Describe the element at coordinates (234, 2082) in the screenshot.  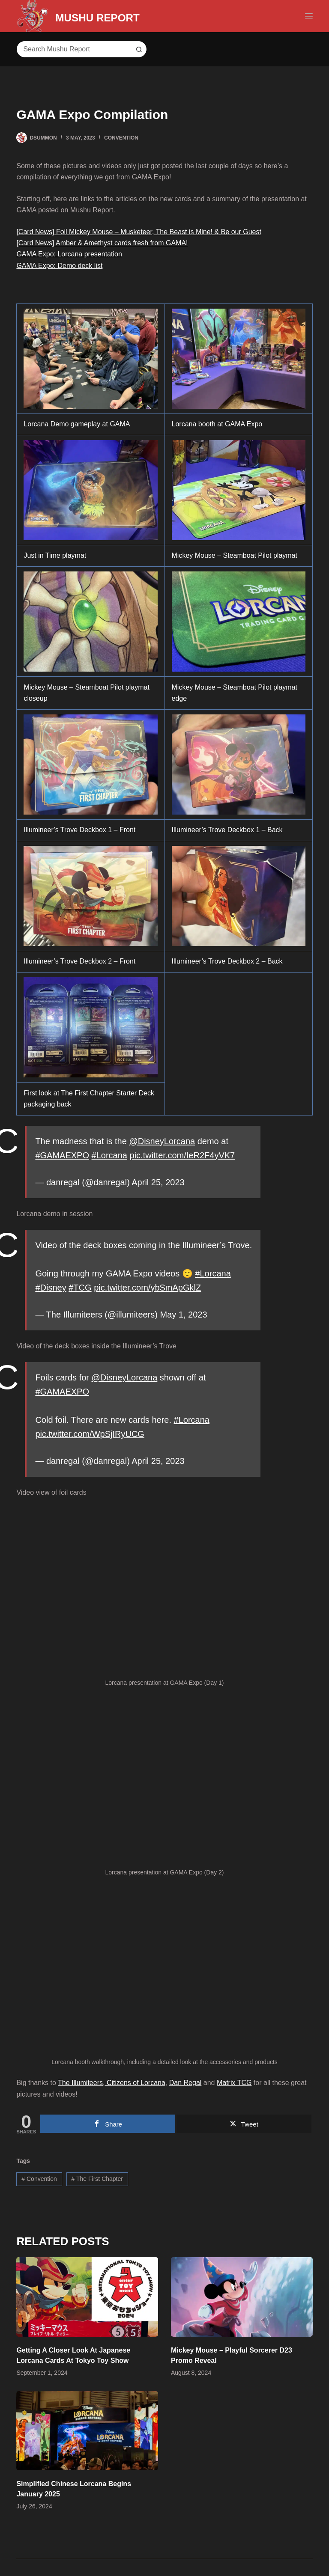
I see `Matrix TCG` at that location.